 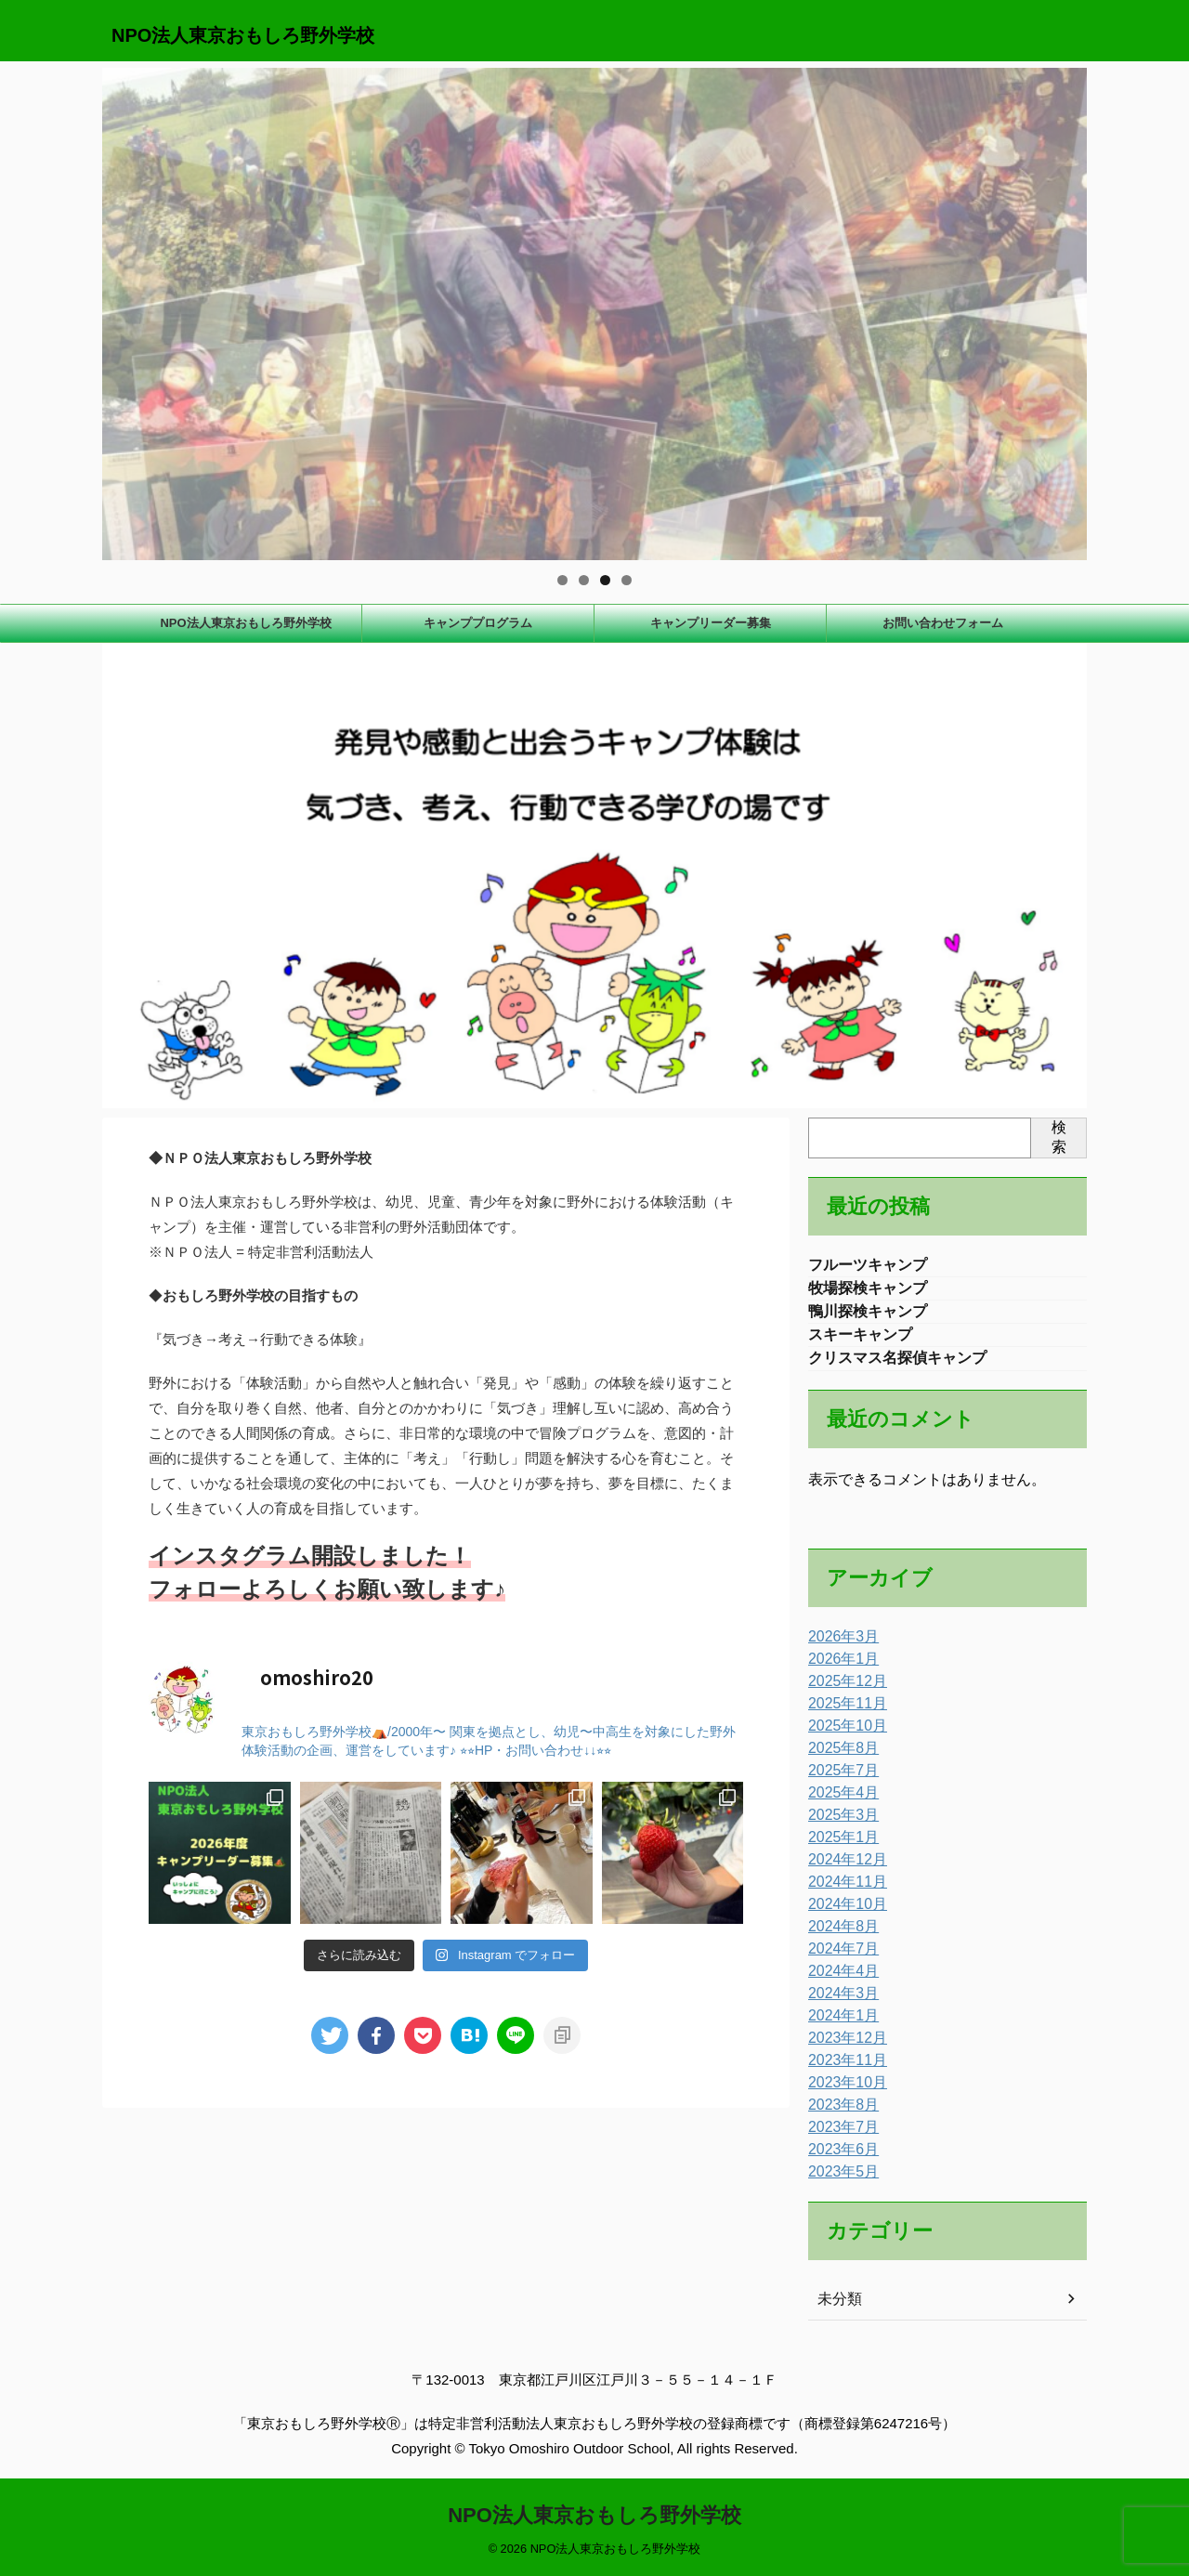 I want to click on スキーキャンプ, so click(x=860, y=1341).